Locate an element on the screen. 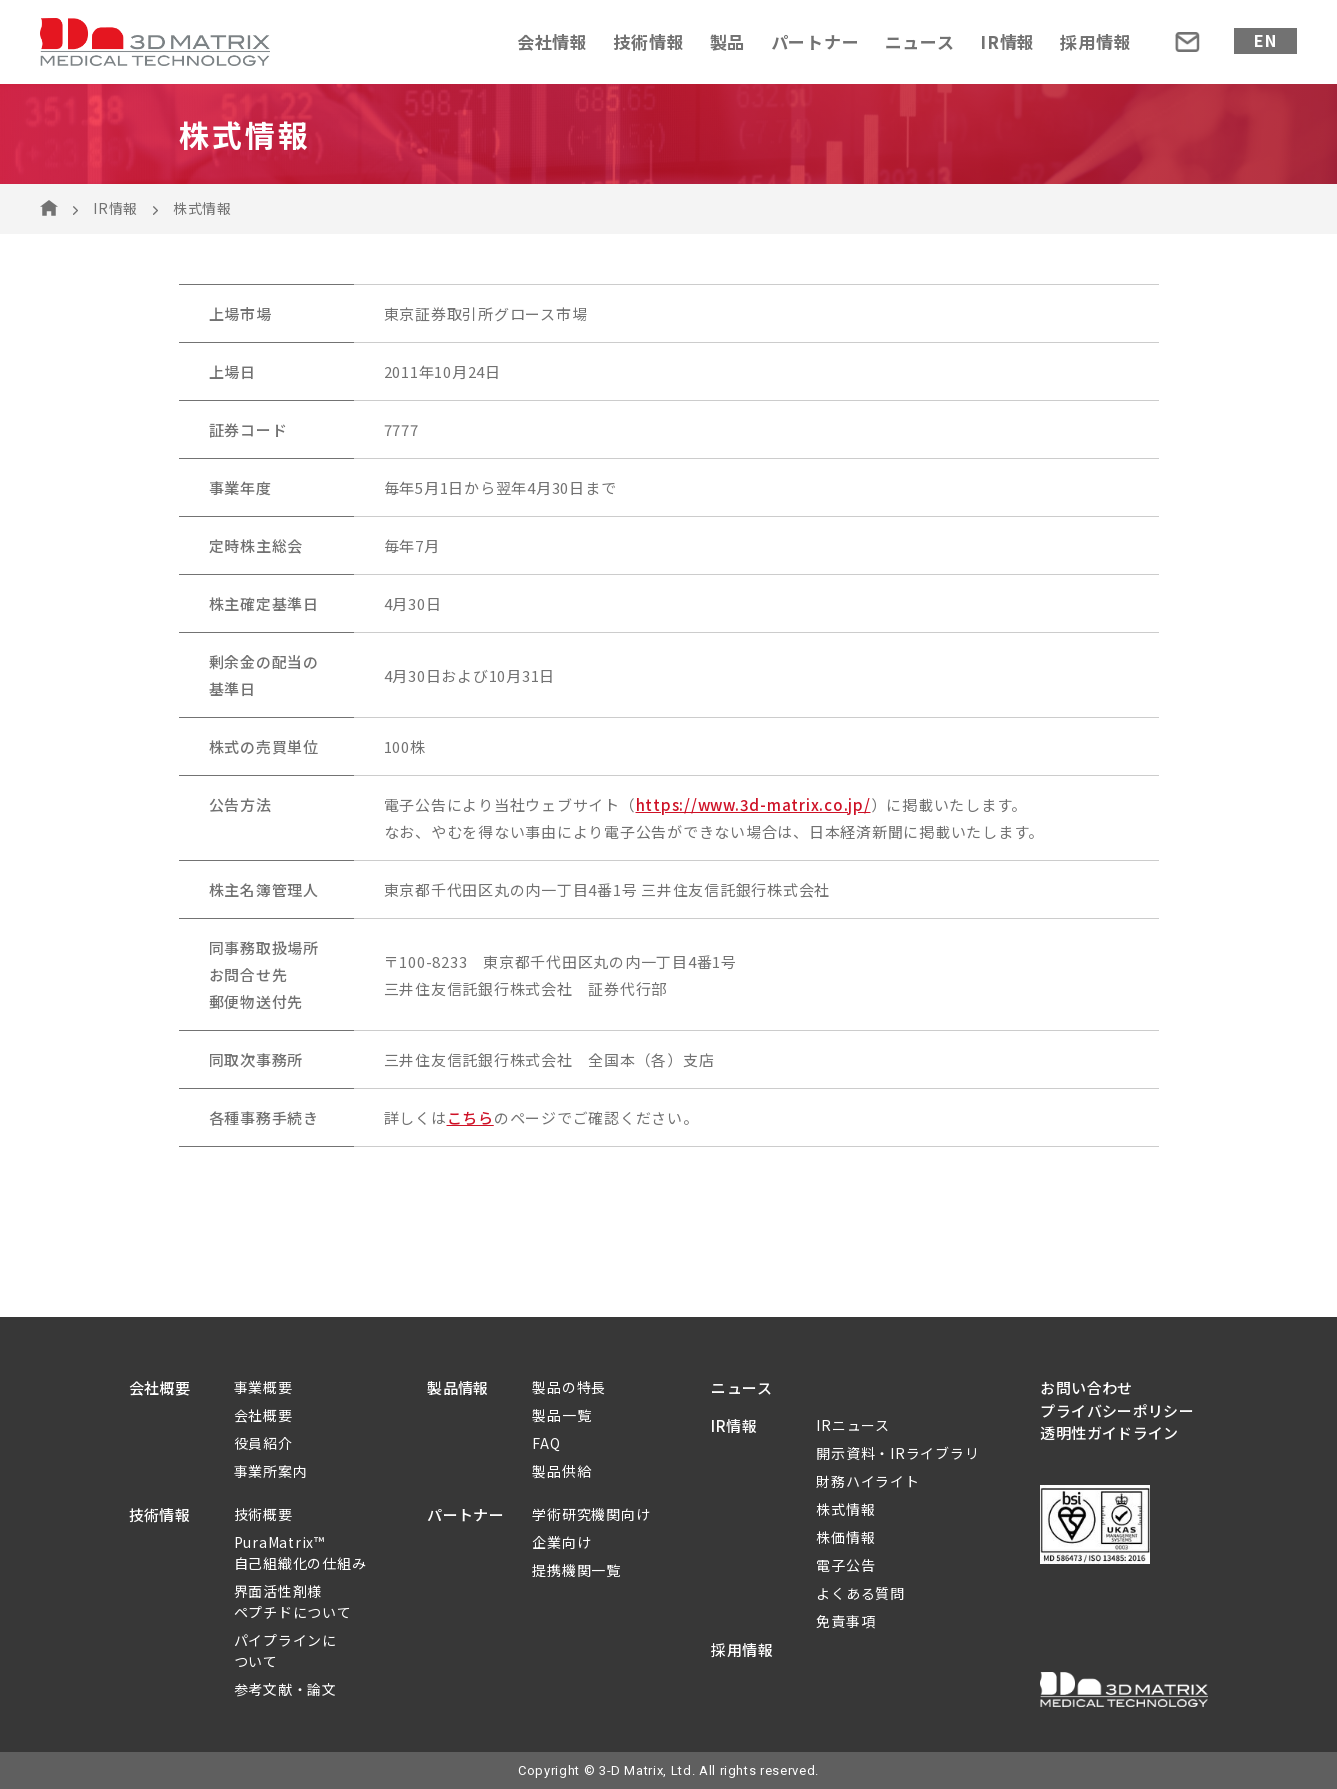  パートナー is located at coordinates (815, 41).